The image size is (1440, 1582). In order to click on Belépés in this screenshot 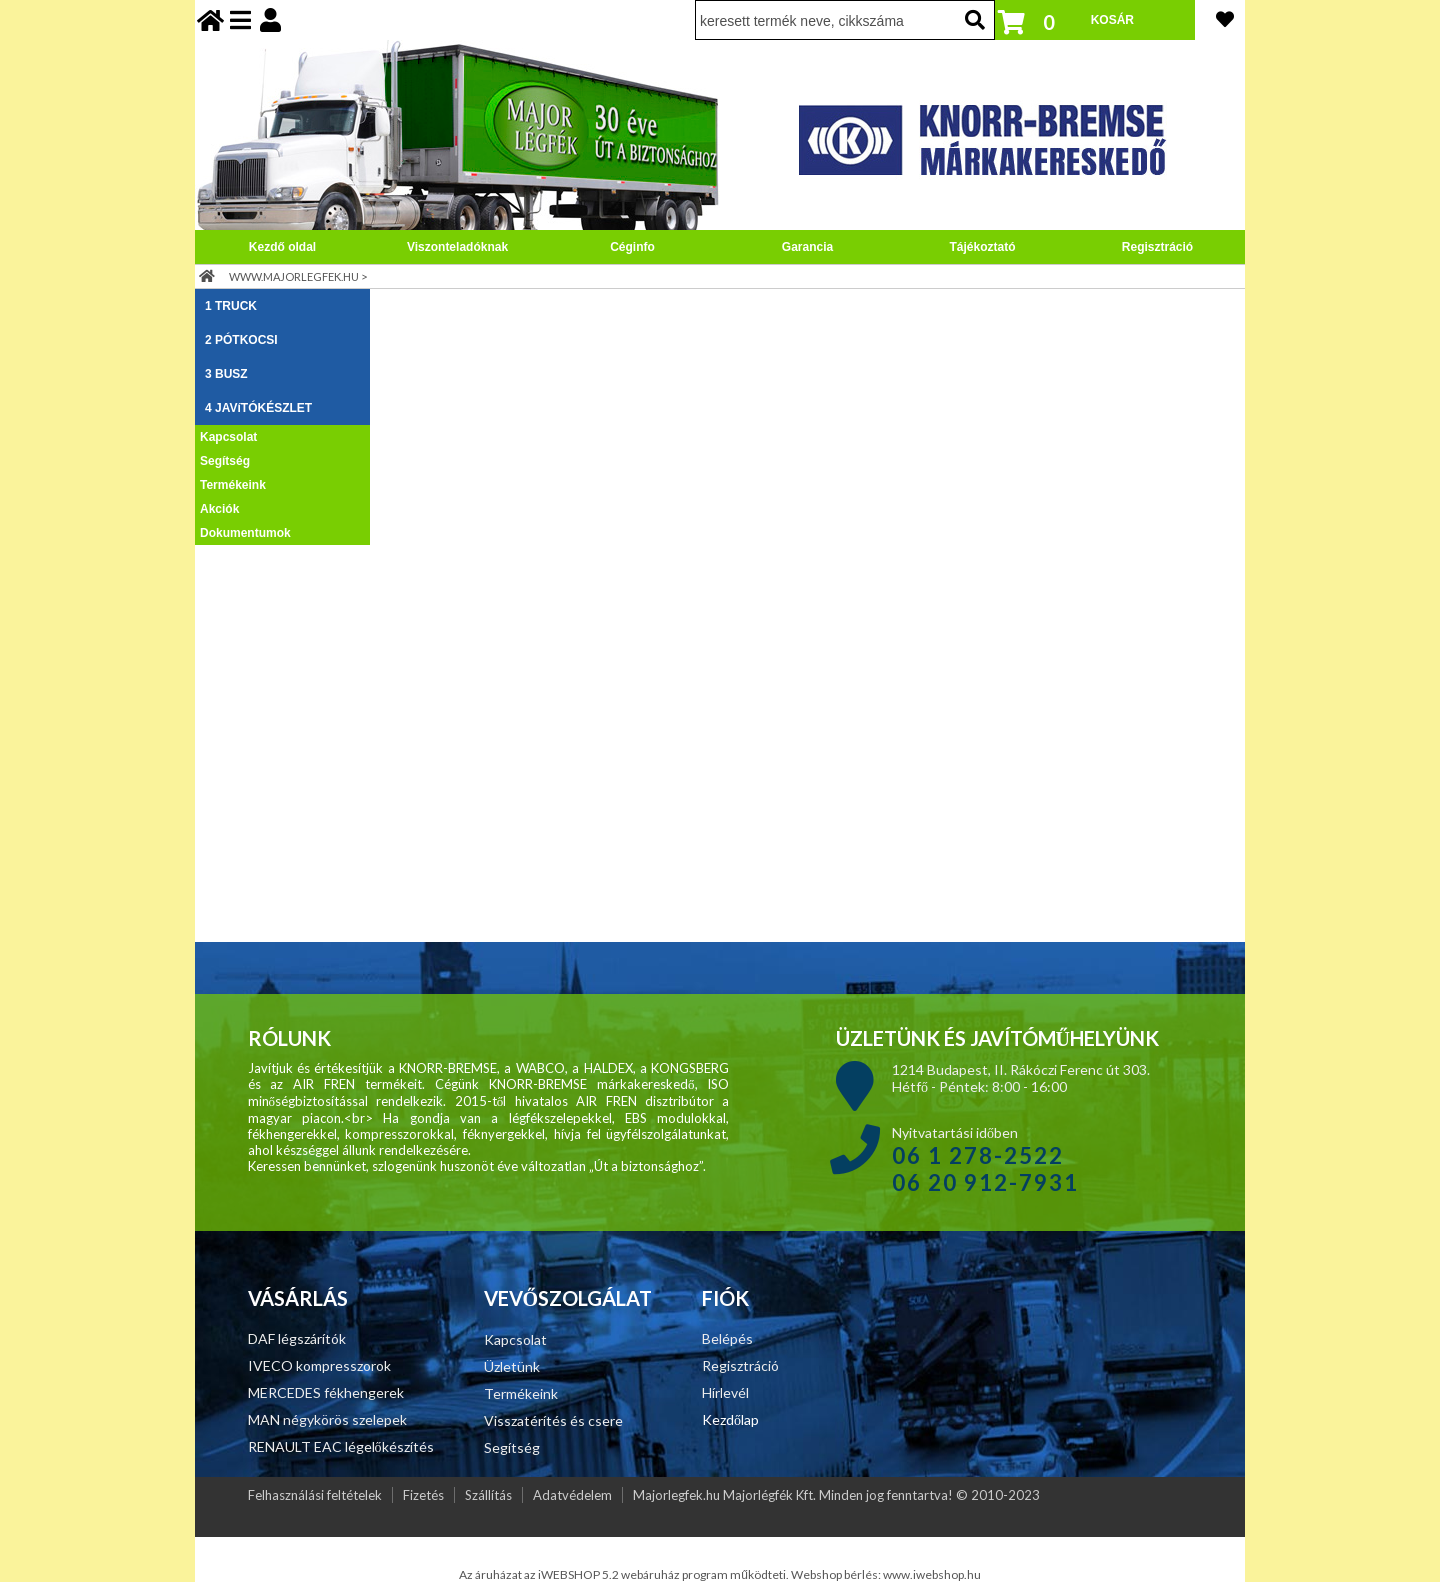, I will do `click(727, 1338)`.